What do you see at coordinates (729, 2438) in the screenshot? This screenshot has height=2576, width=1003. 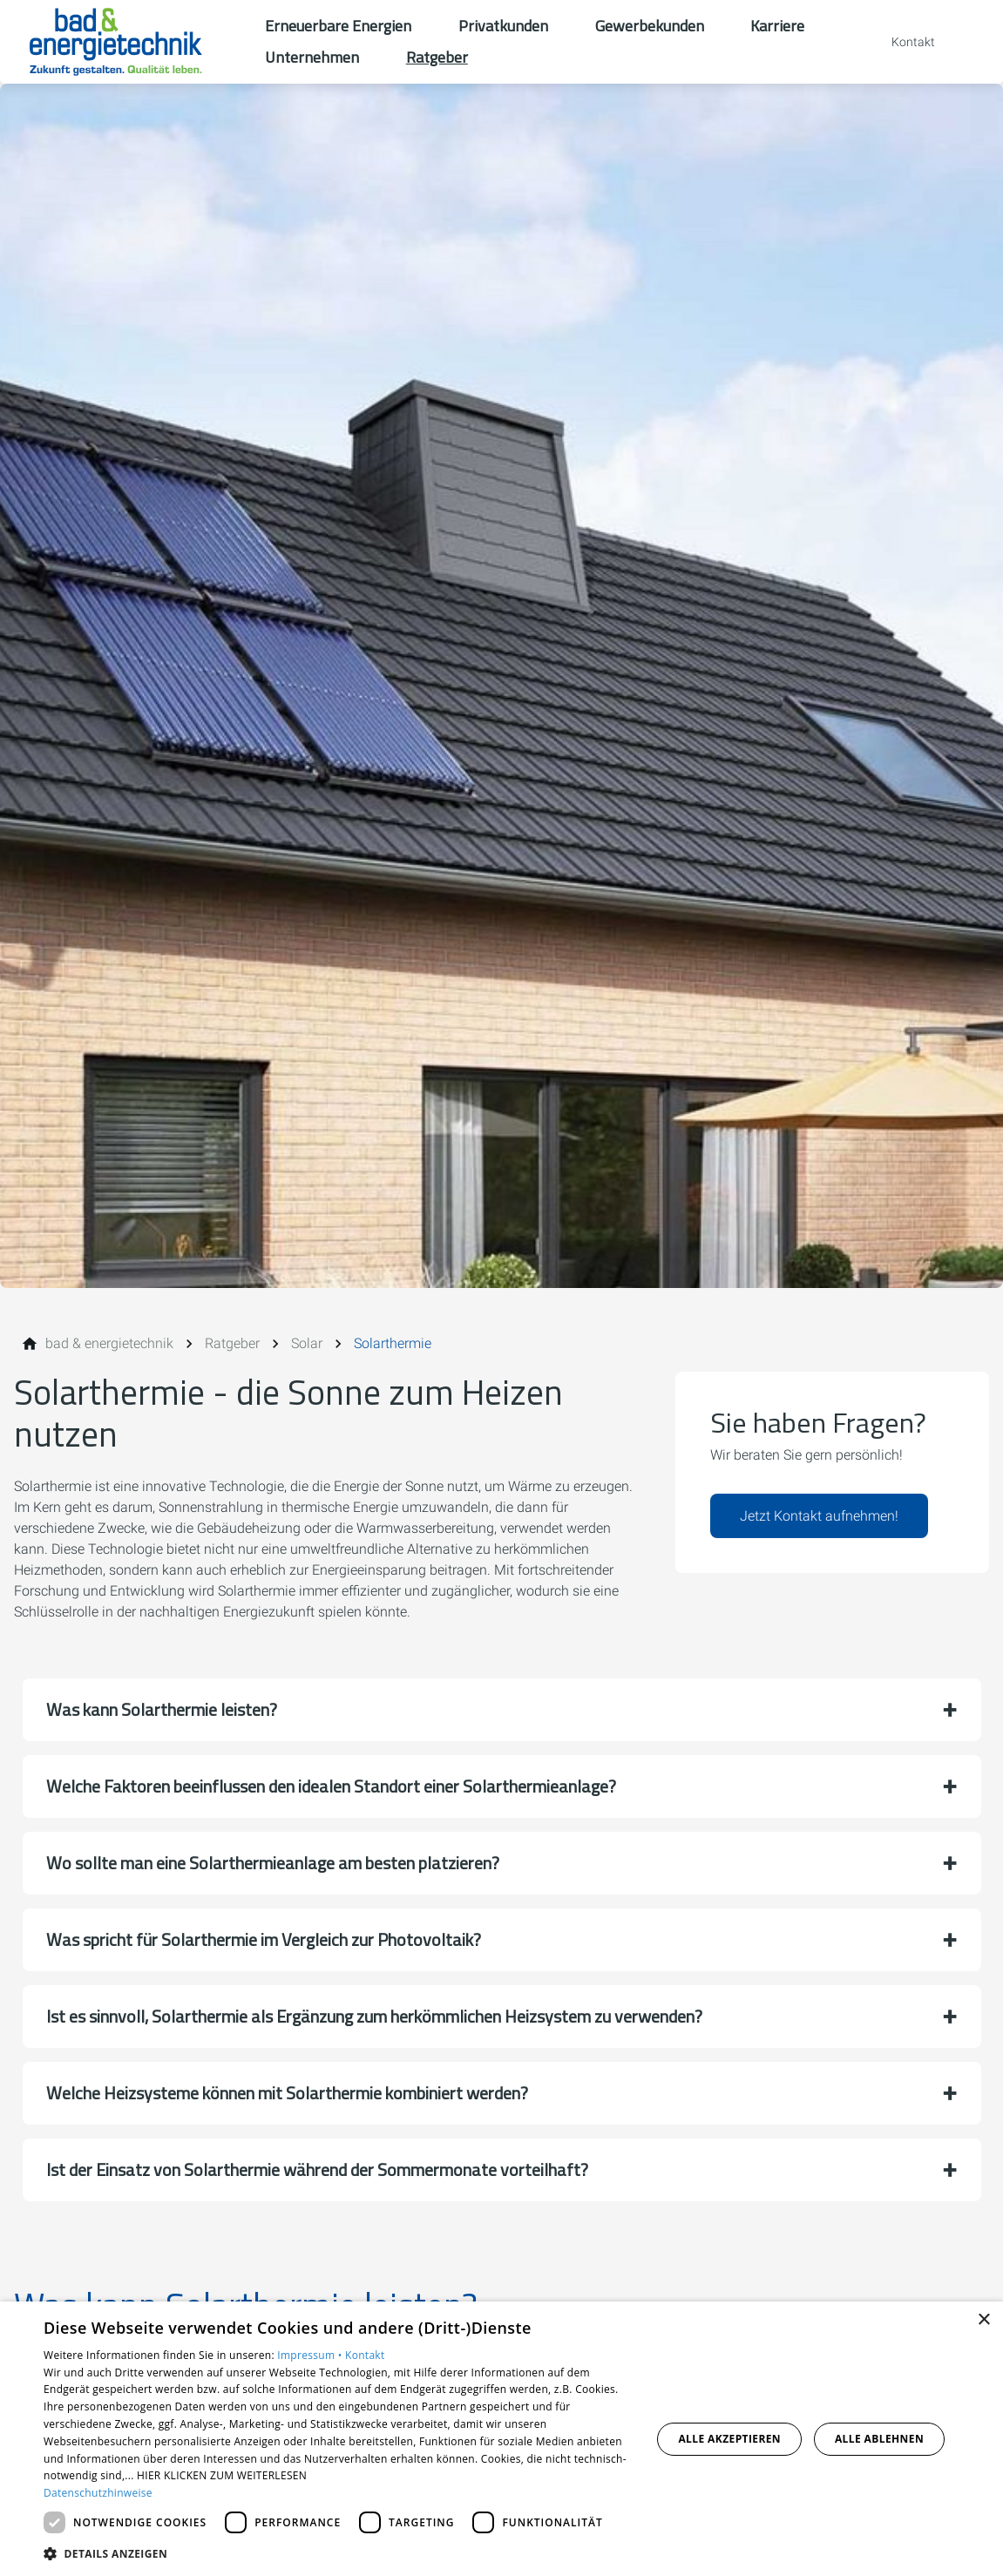 I see `Alle akzeptieren [button]` at bounding box center [729, 2438].